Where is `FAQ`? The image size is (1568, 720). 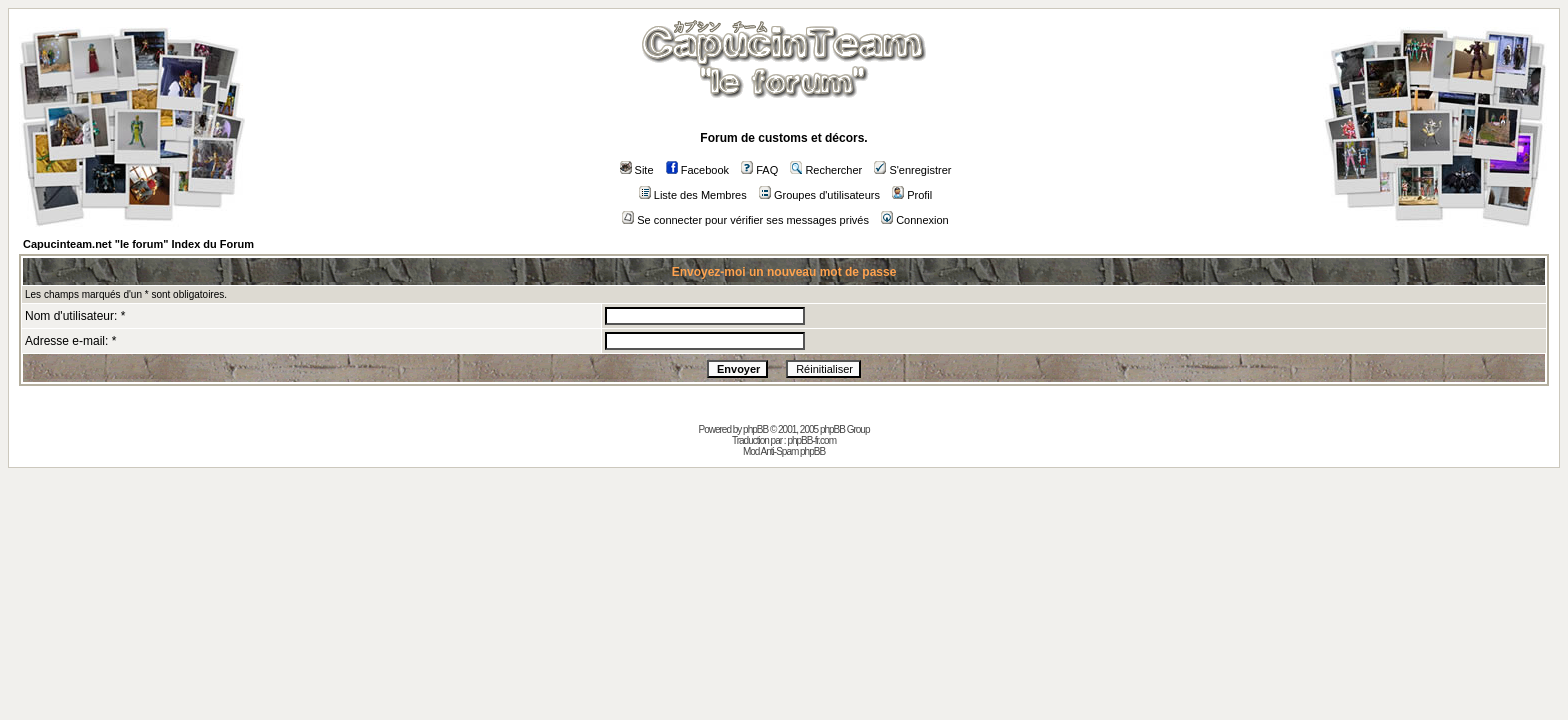
FAQ is located at coordinates (759, 170).